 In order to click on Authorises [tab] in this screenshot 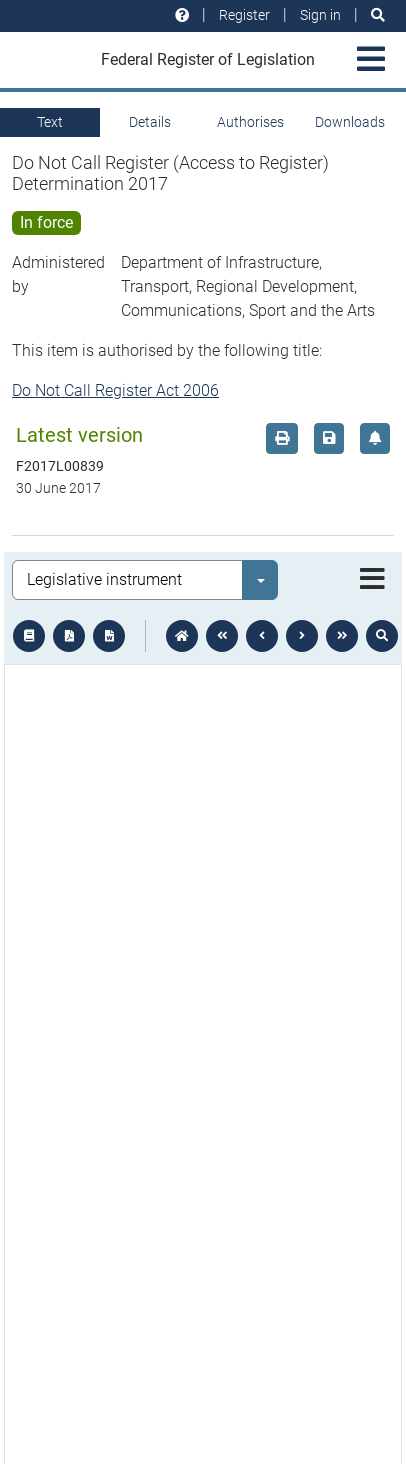, I will do `click(250, 122)`.